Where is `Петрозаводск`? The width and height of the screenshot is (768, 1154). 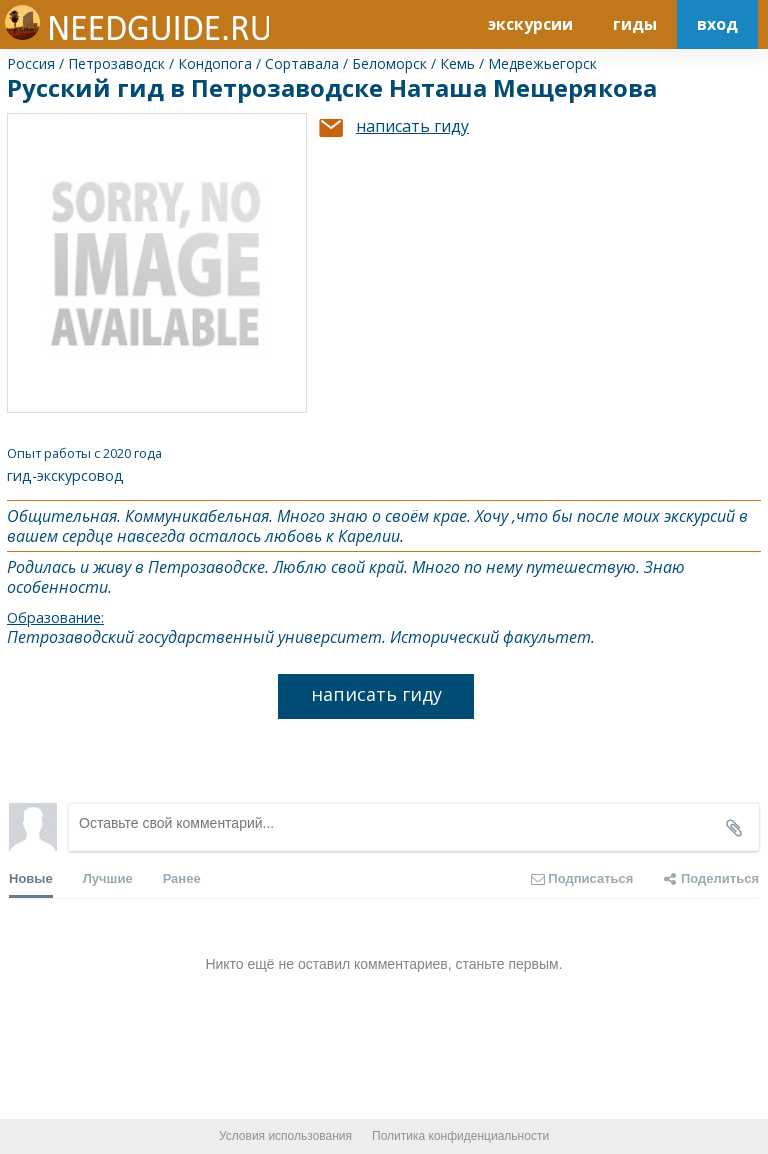 Петрозаводск is located at coordinates (116, 63).